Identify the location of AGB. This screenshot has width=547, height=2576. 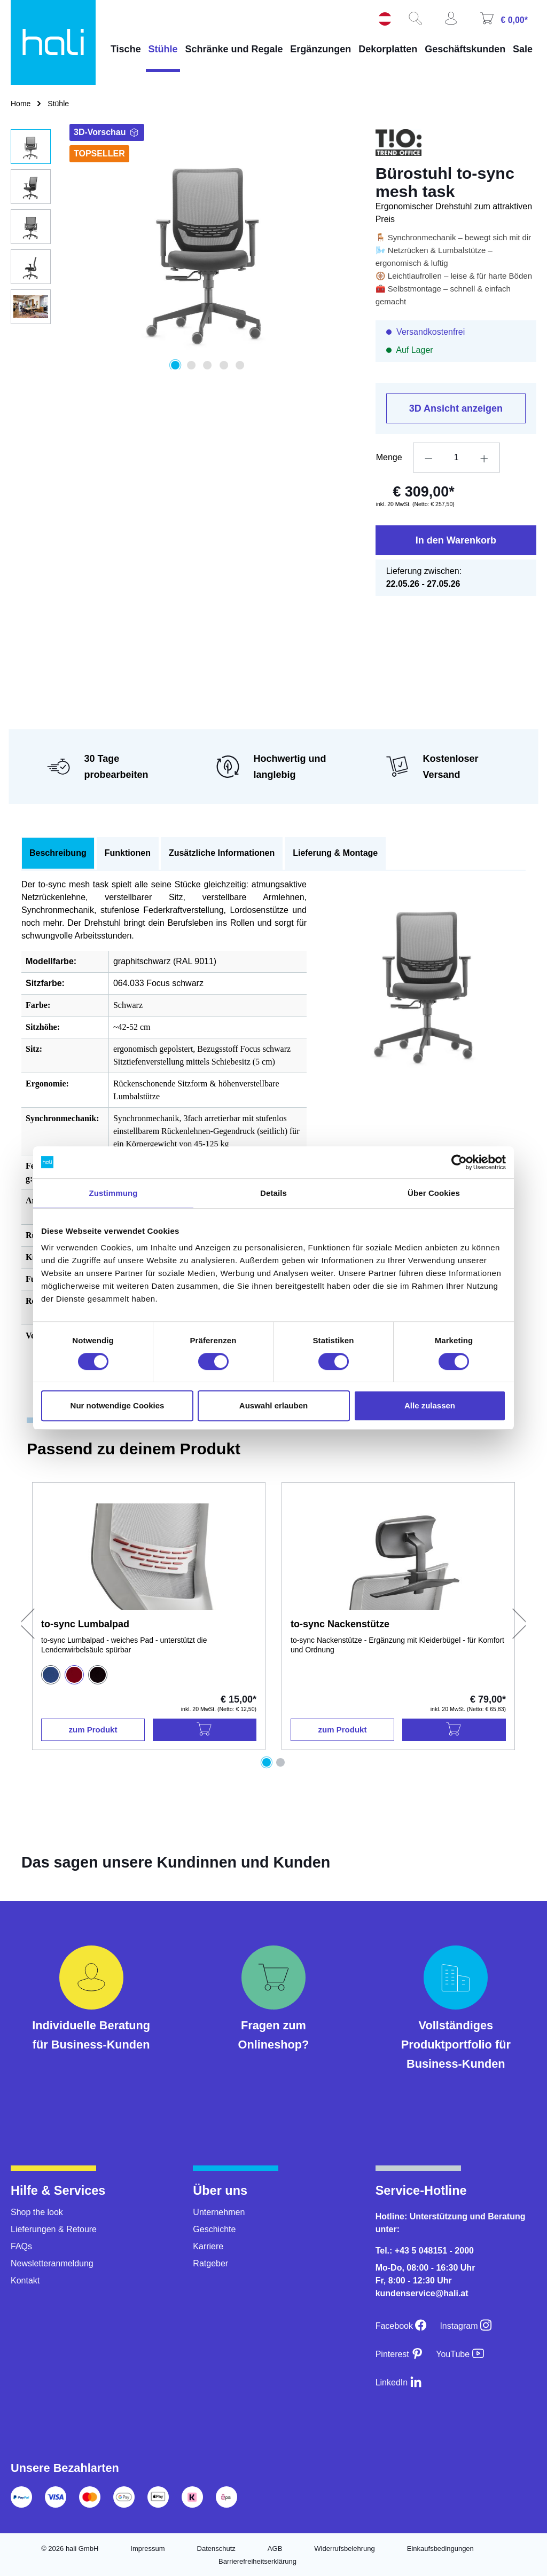
(275, 2549).